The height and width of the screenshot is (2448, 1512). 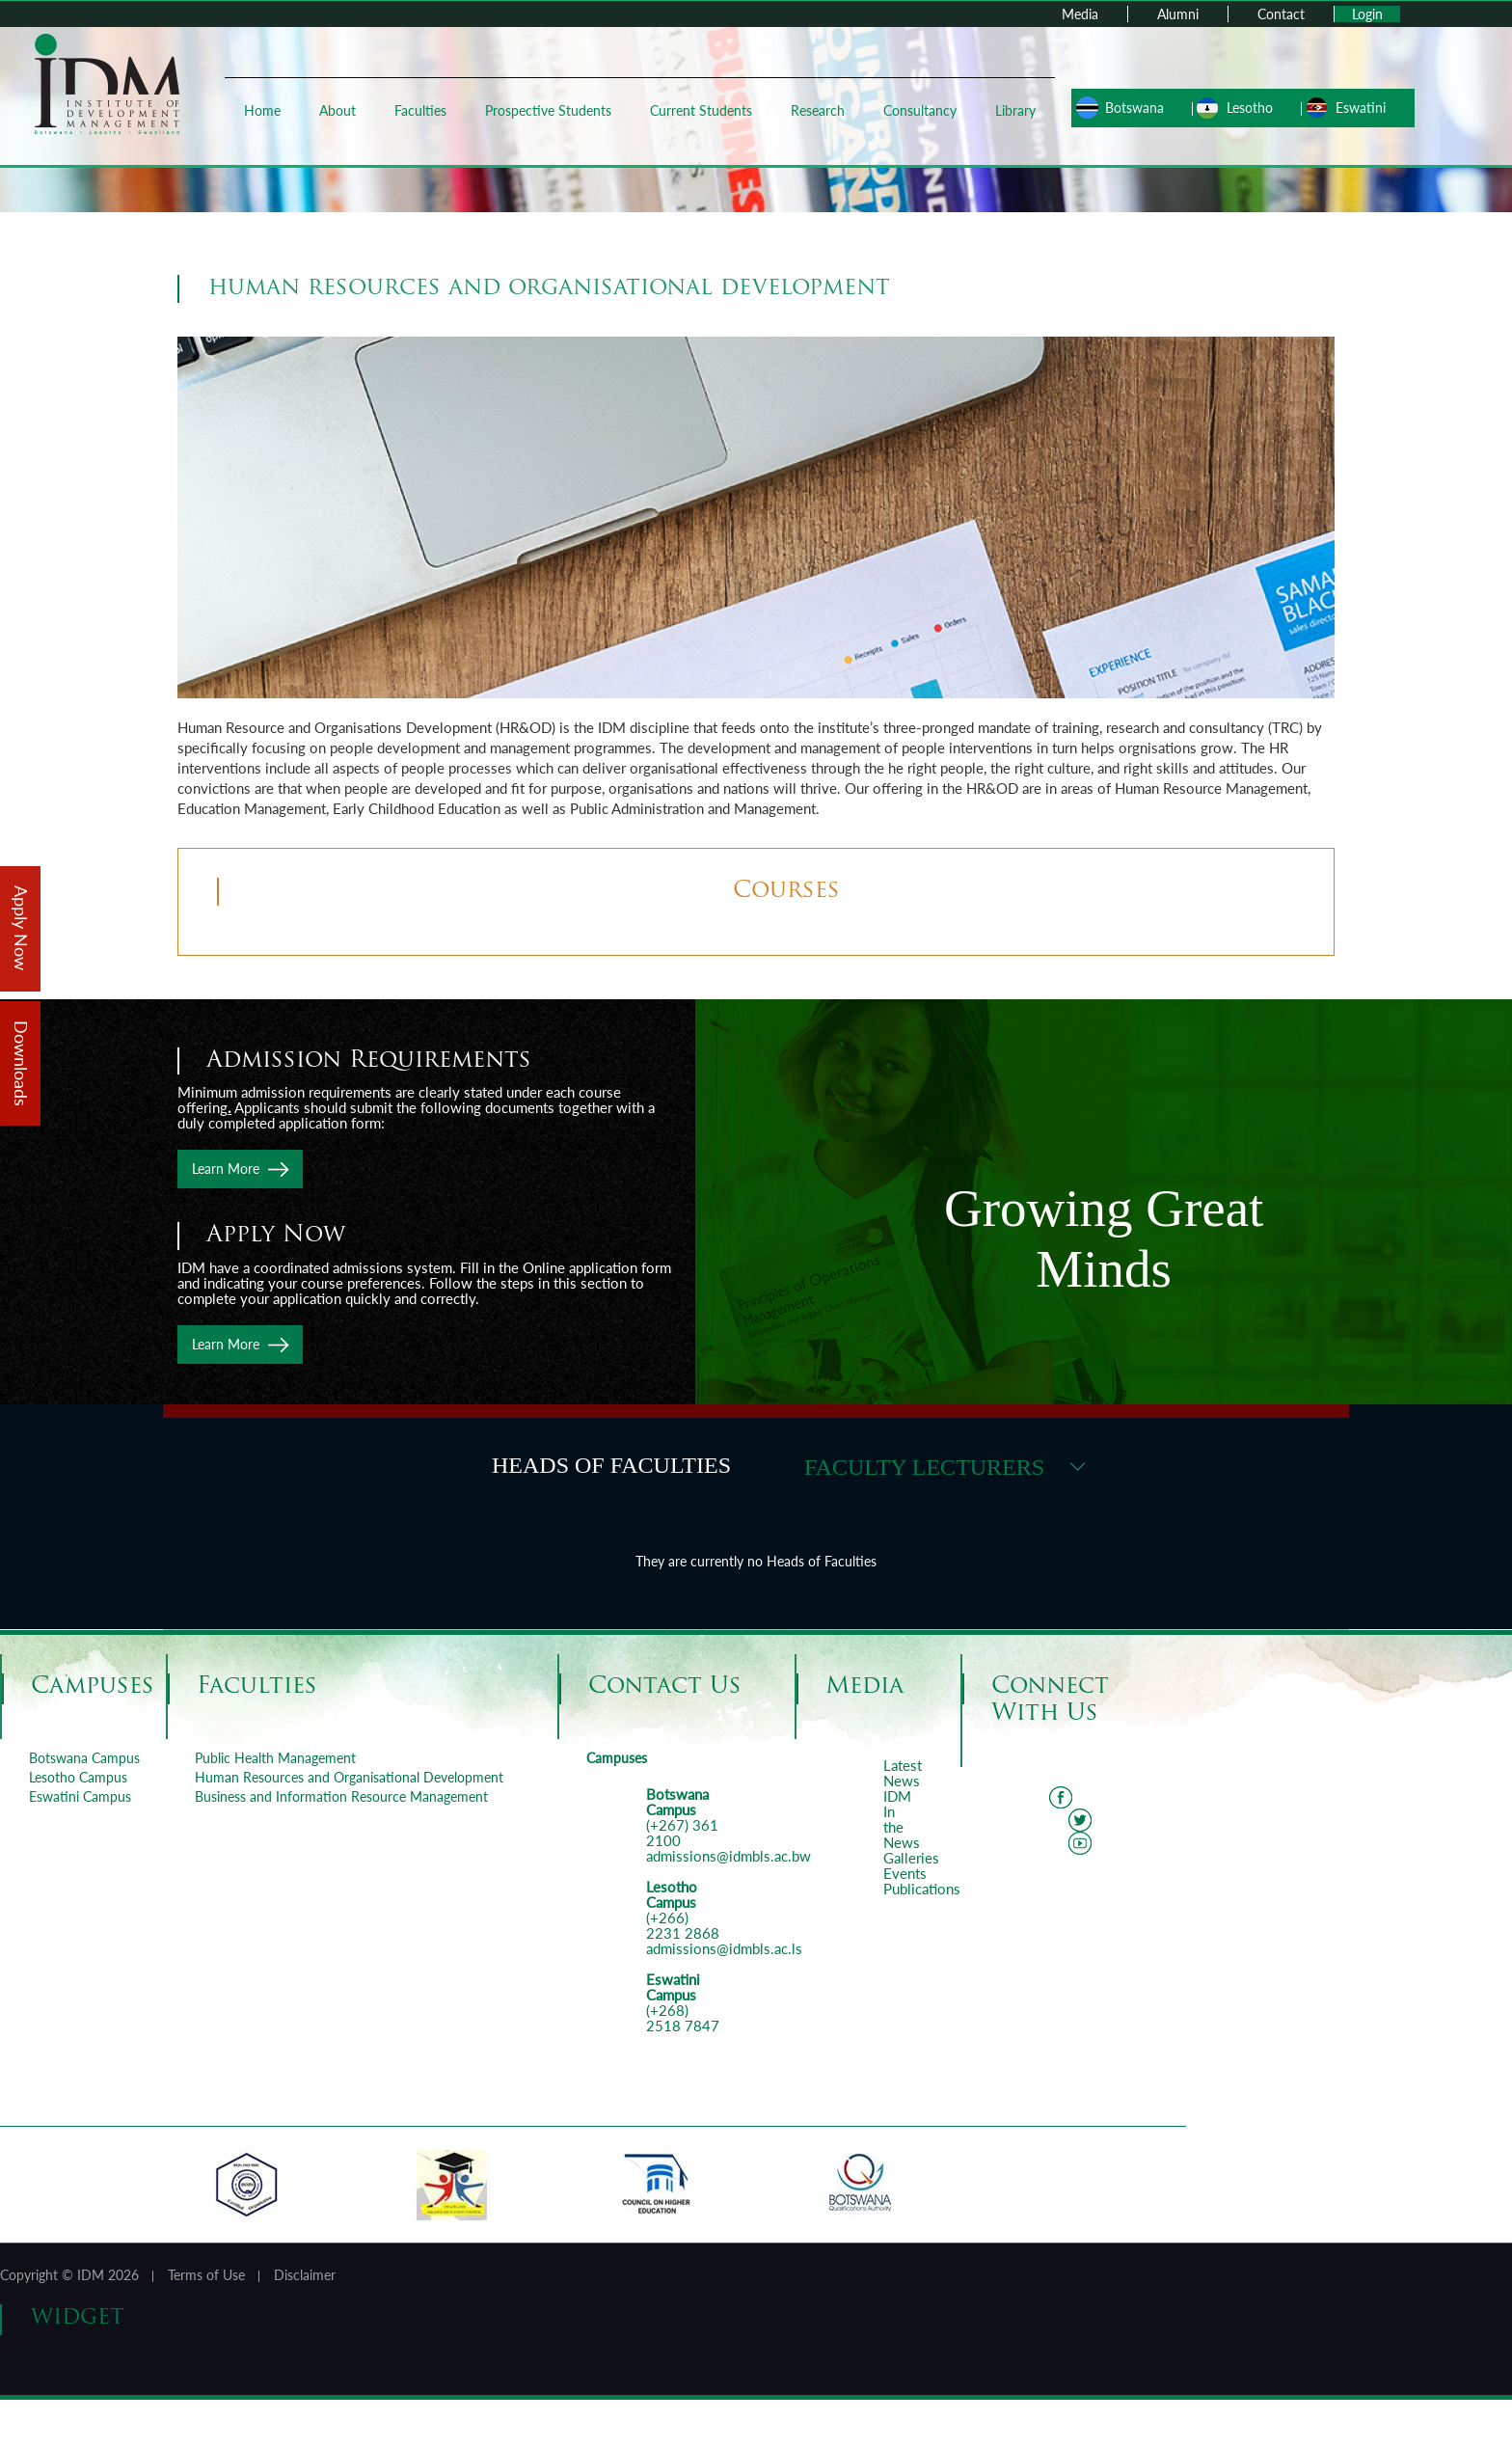 What do you see at coordinates (815, 110) in the screenshot?
I see `Research` at bounding box center [815, 110].